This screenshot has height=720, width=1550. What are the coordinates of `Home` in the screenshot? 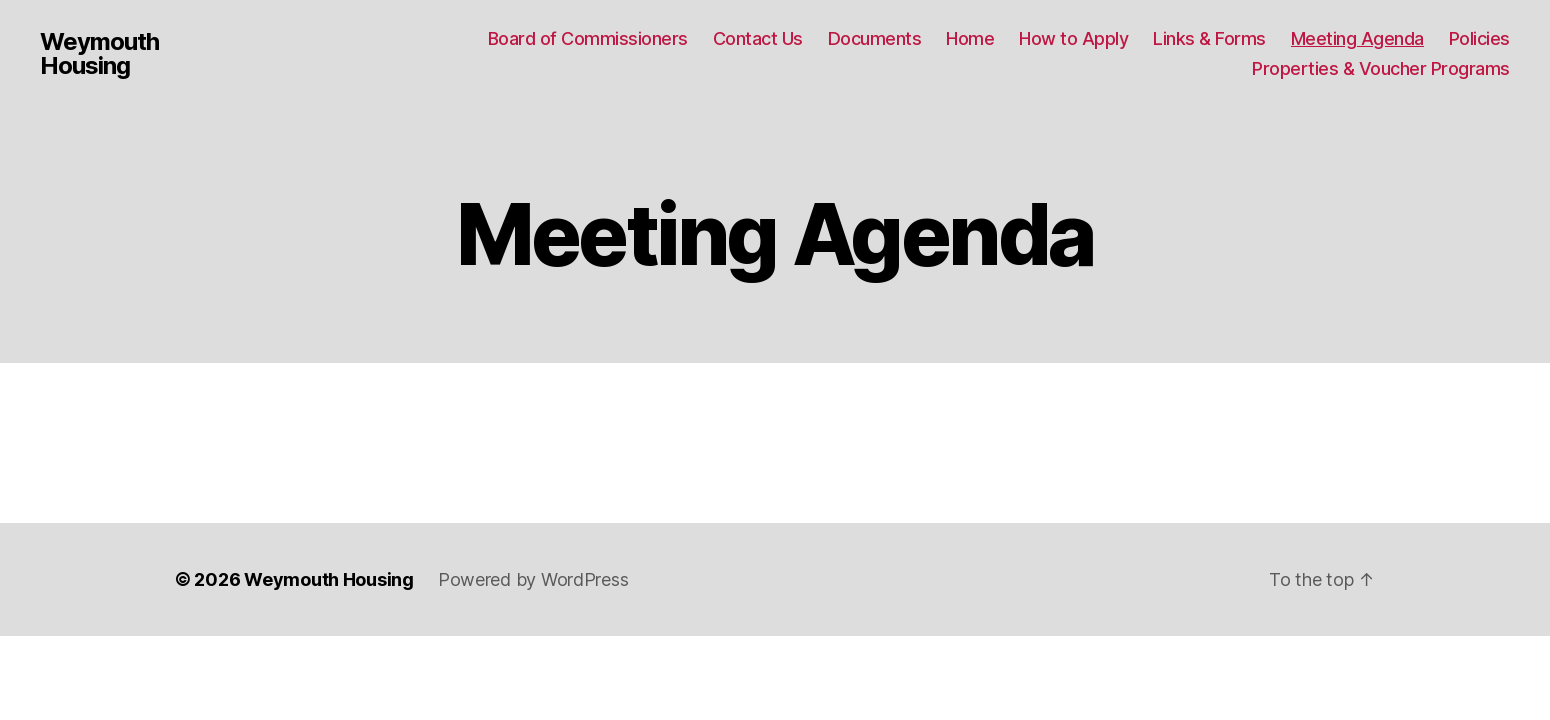 It's located at (970, 38).